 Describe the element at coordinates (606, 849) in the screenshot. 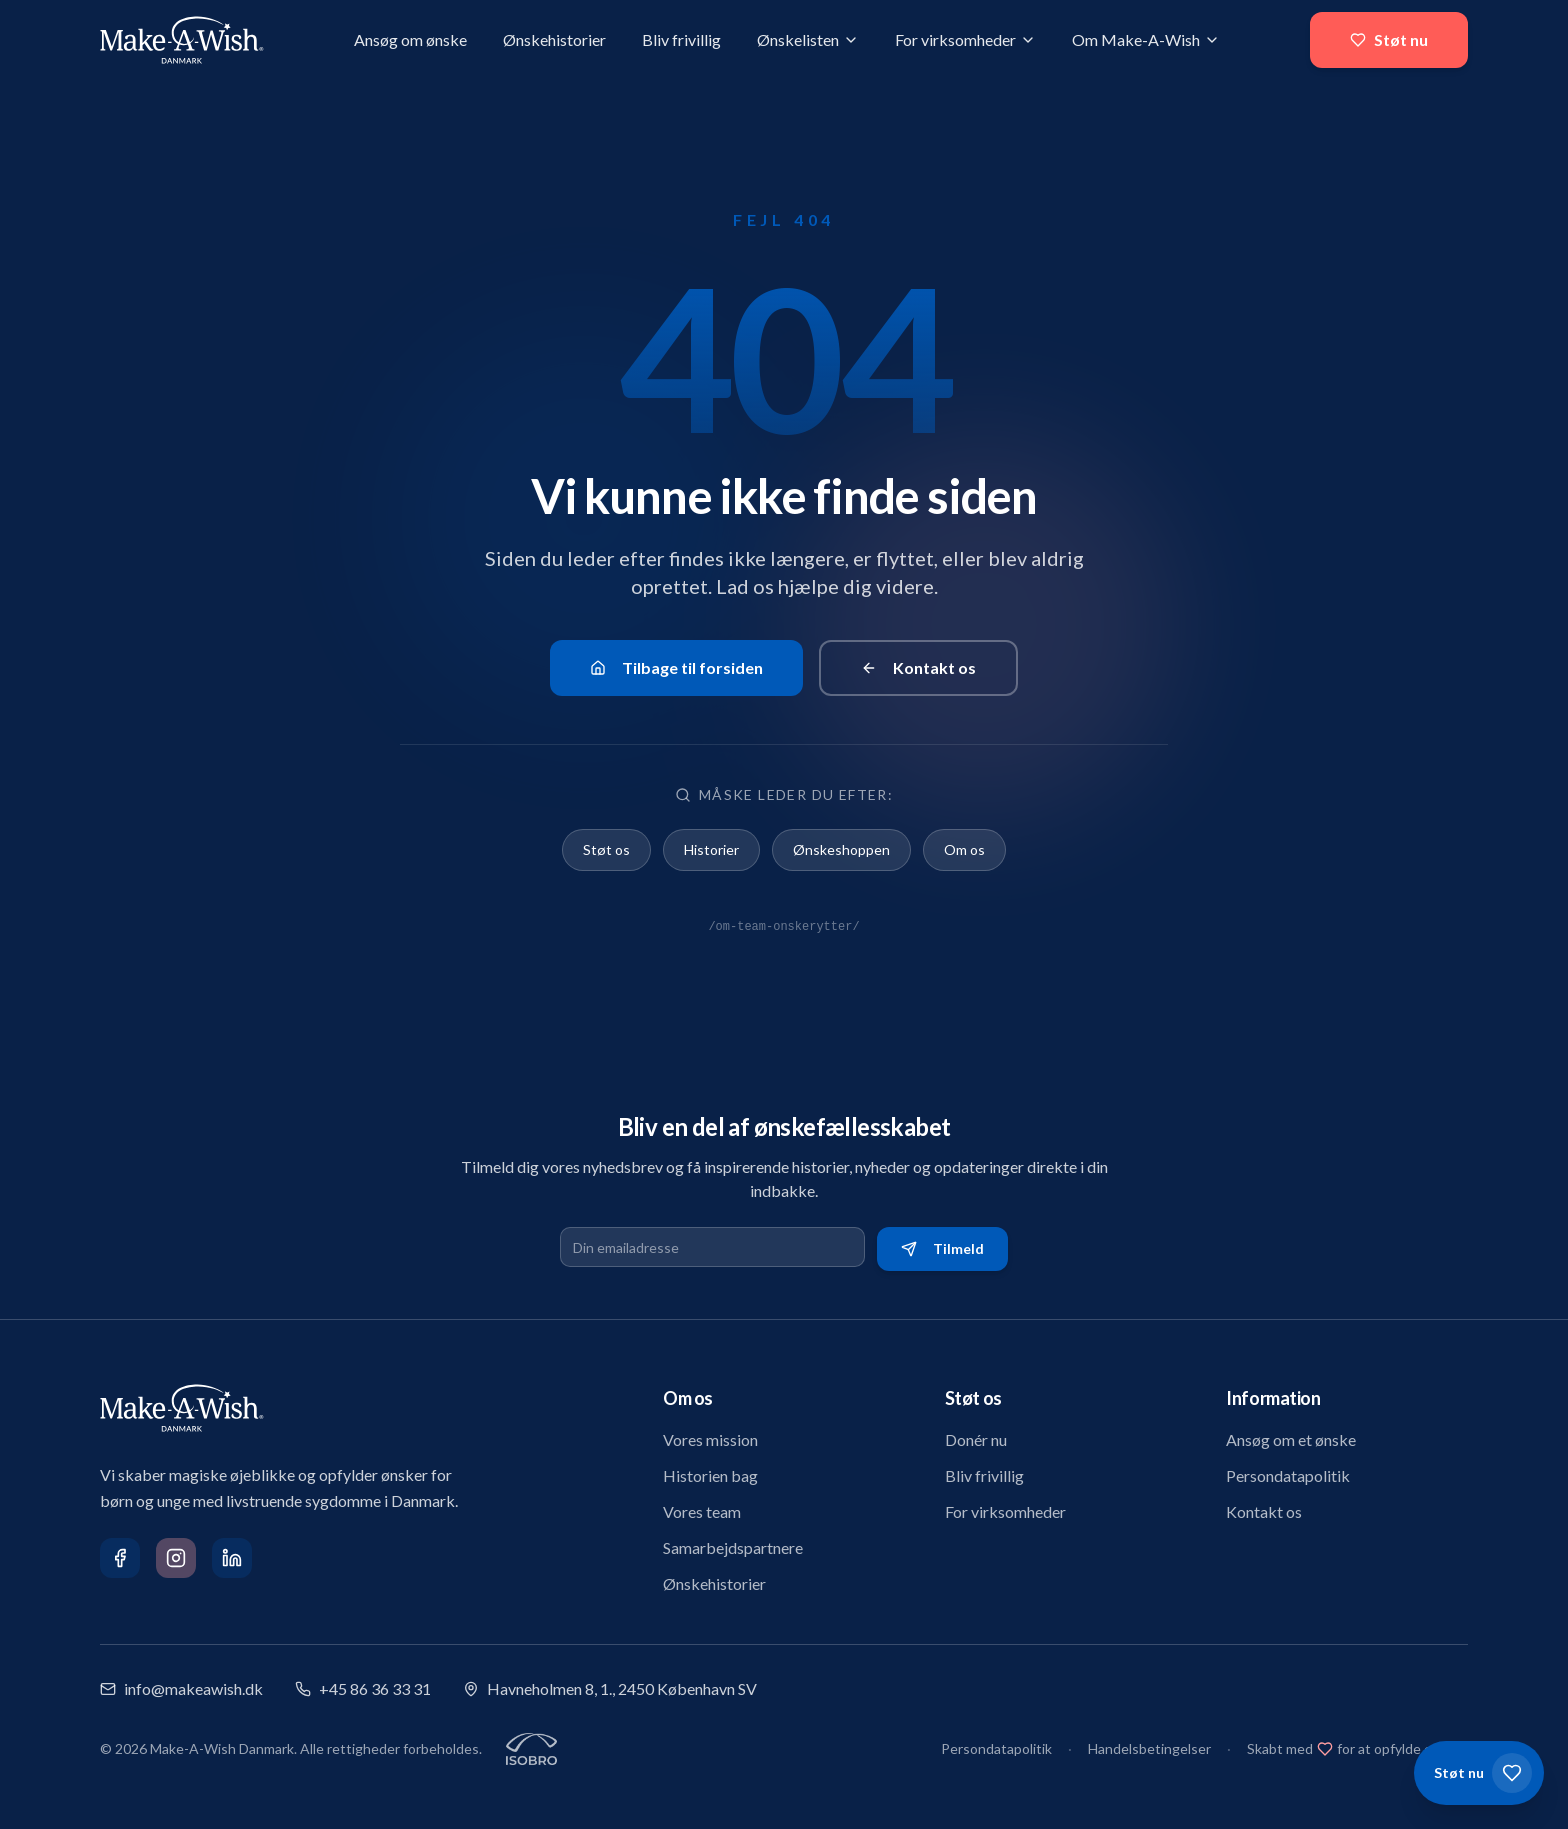

I see `Støt os` at that location.